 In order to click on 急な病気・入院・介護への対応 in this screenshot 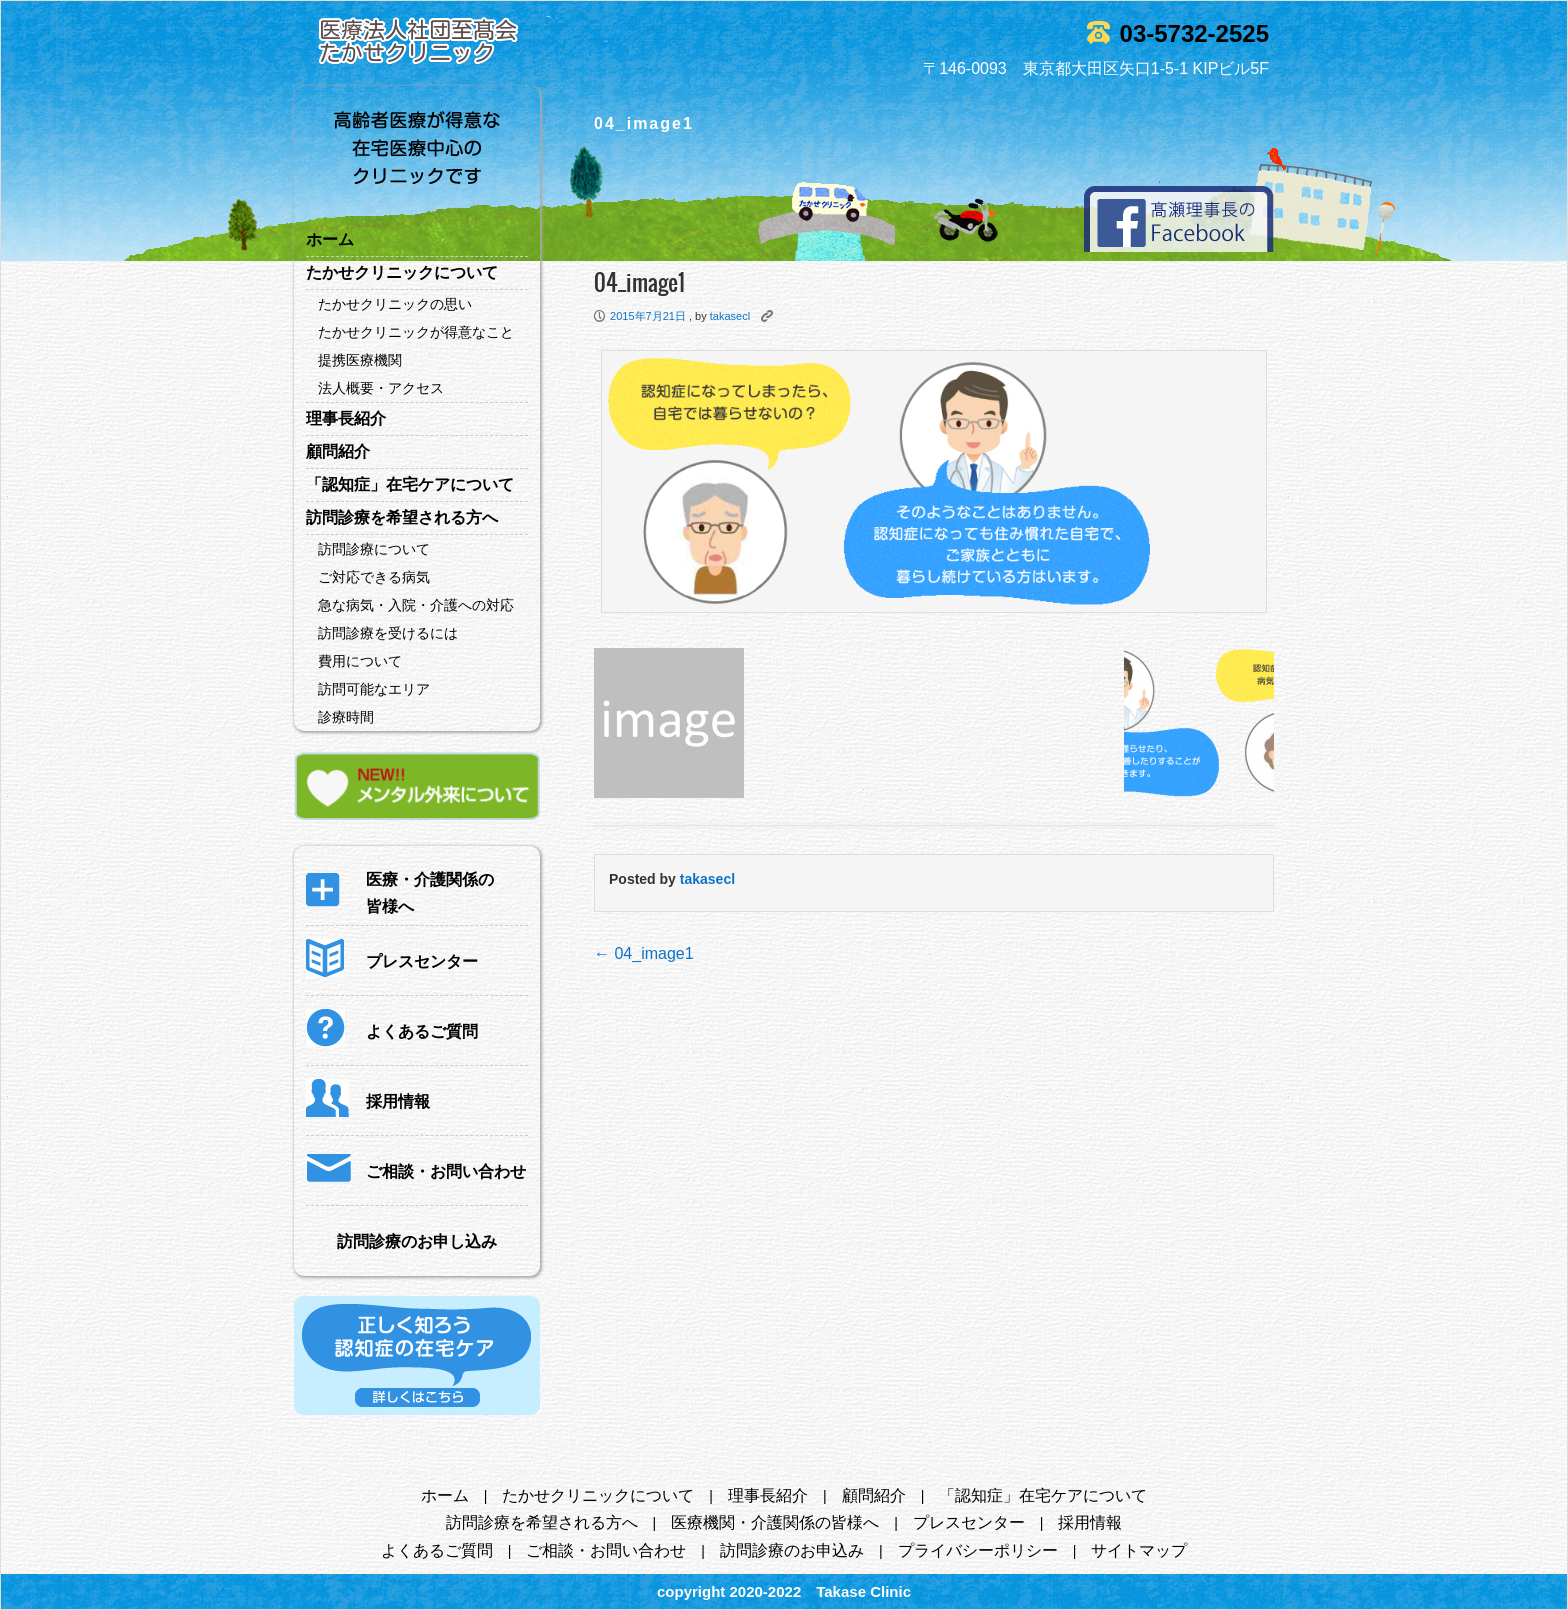, I will do `click(416, 605)`.